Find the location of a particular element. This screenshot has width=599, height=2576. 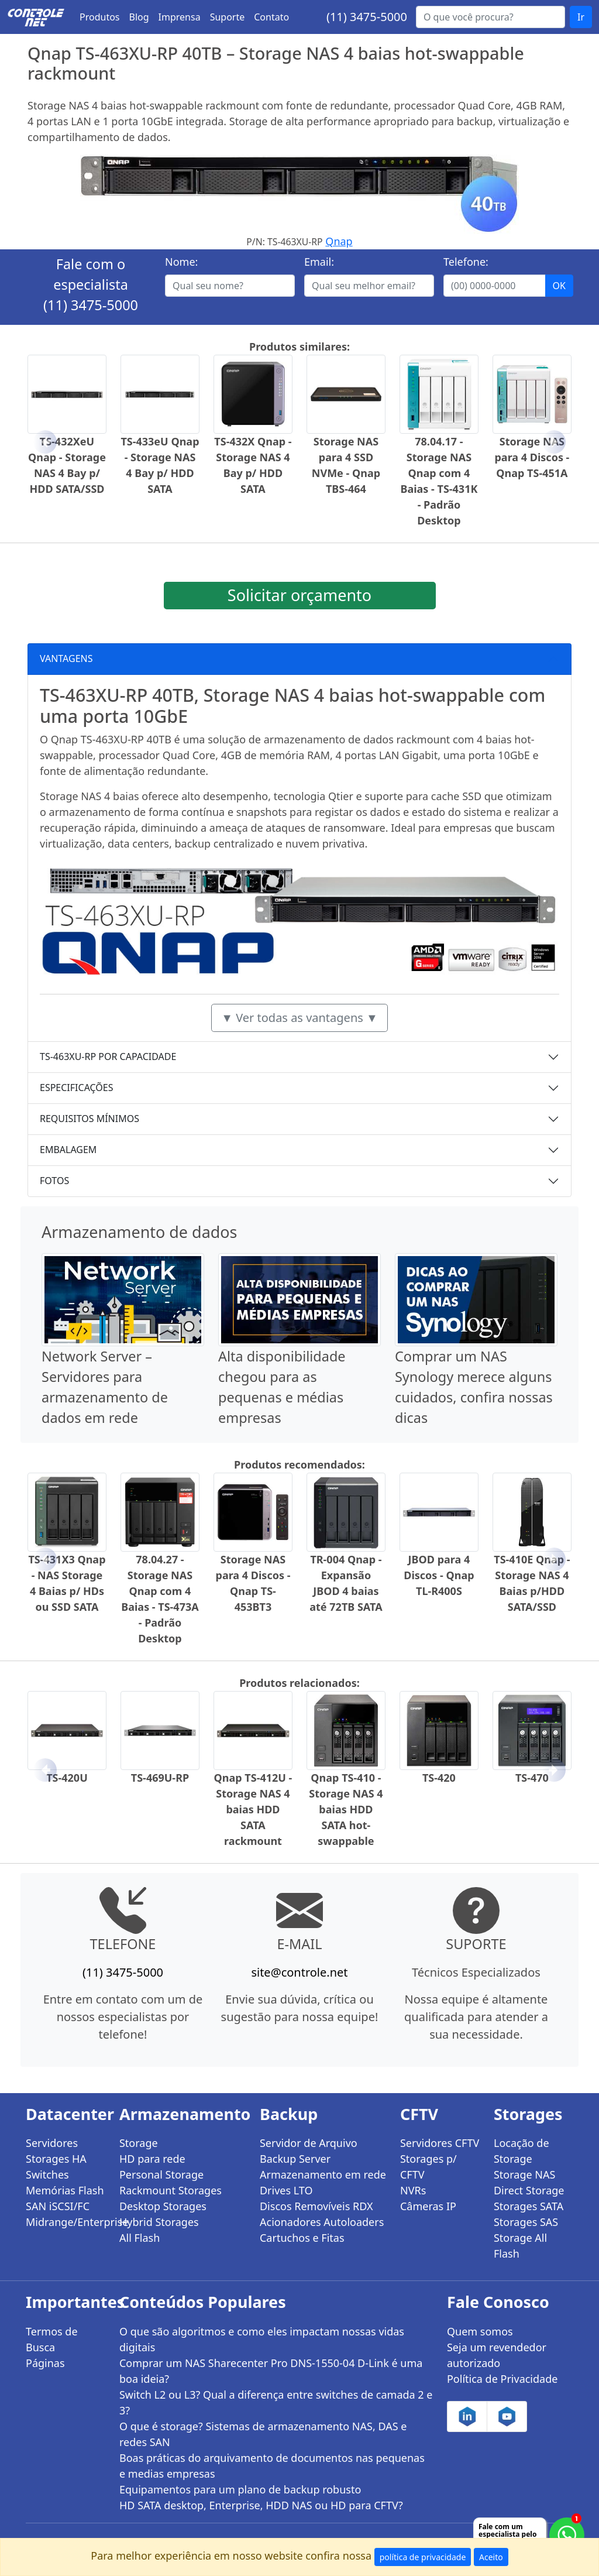

Storage is located at coordinates (138, 2143).